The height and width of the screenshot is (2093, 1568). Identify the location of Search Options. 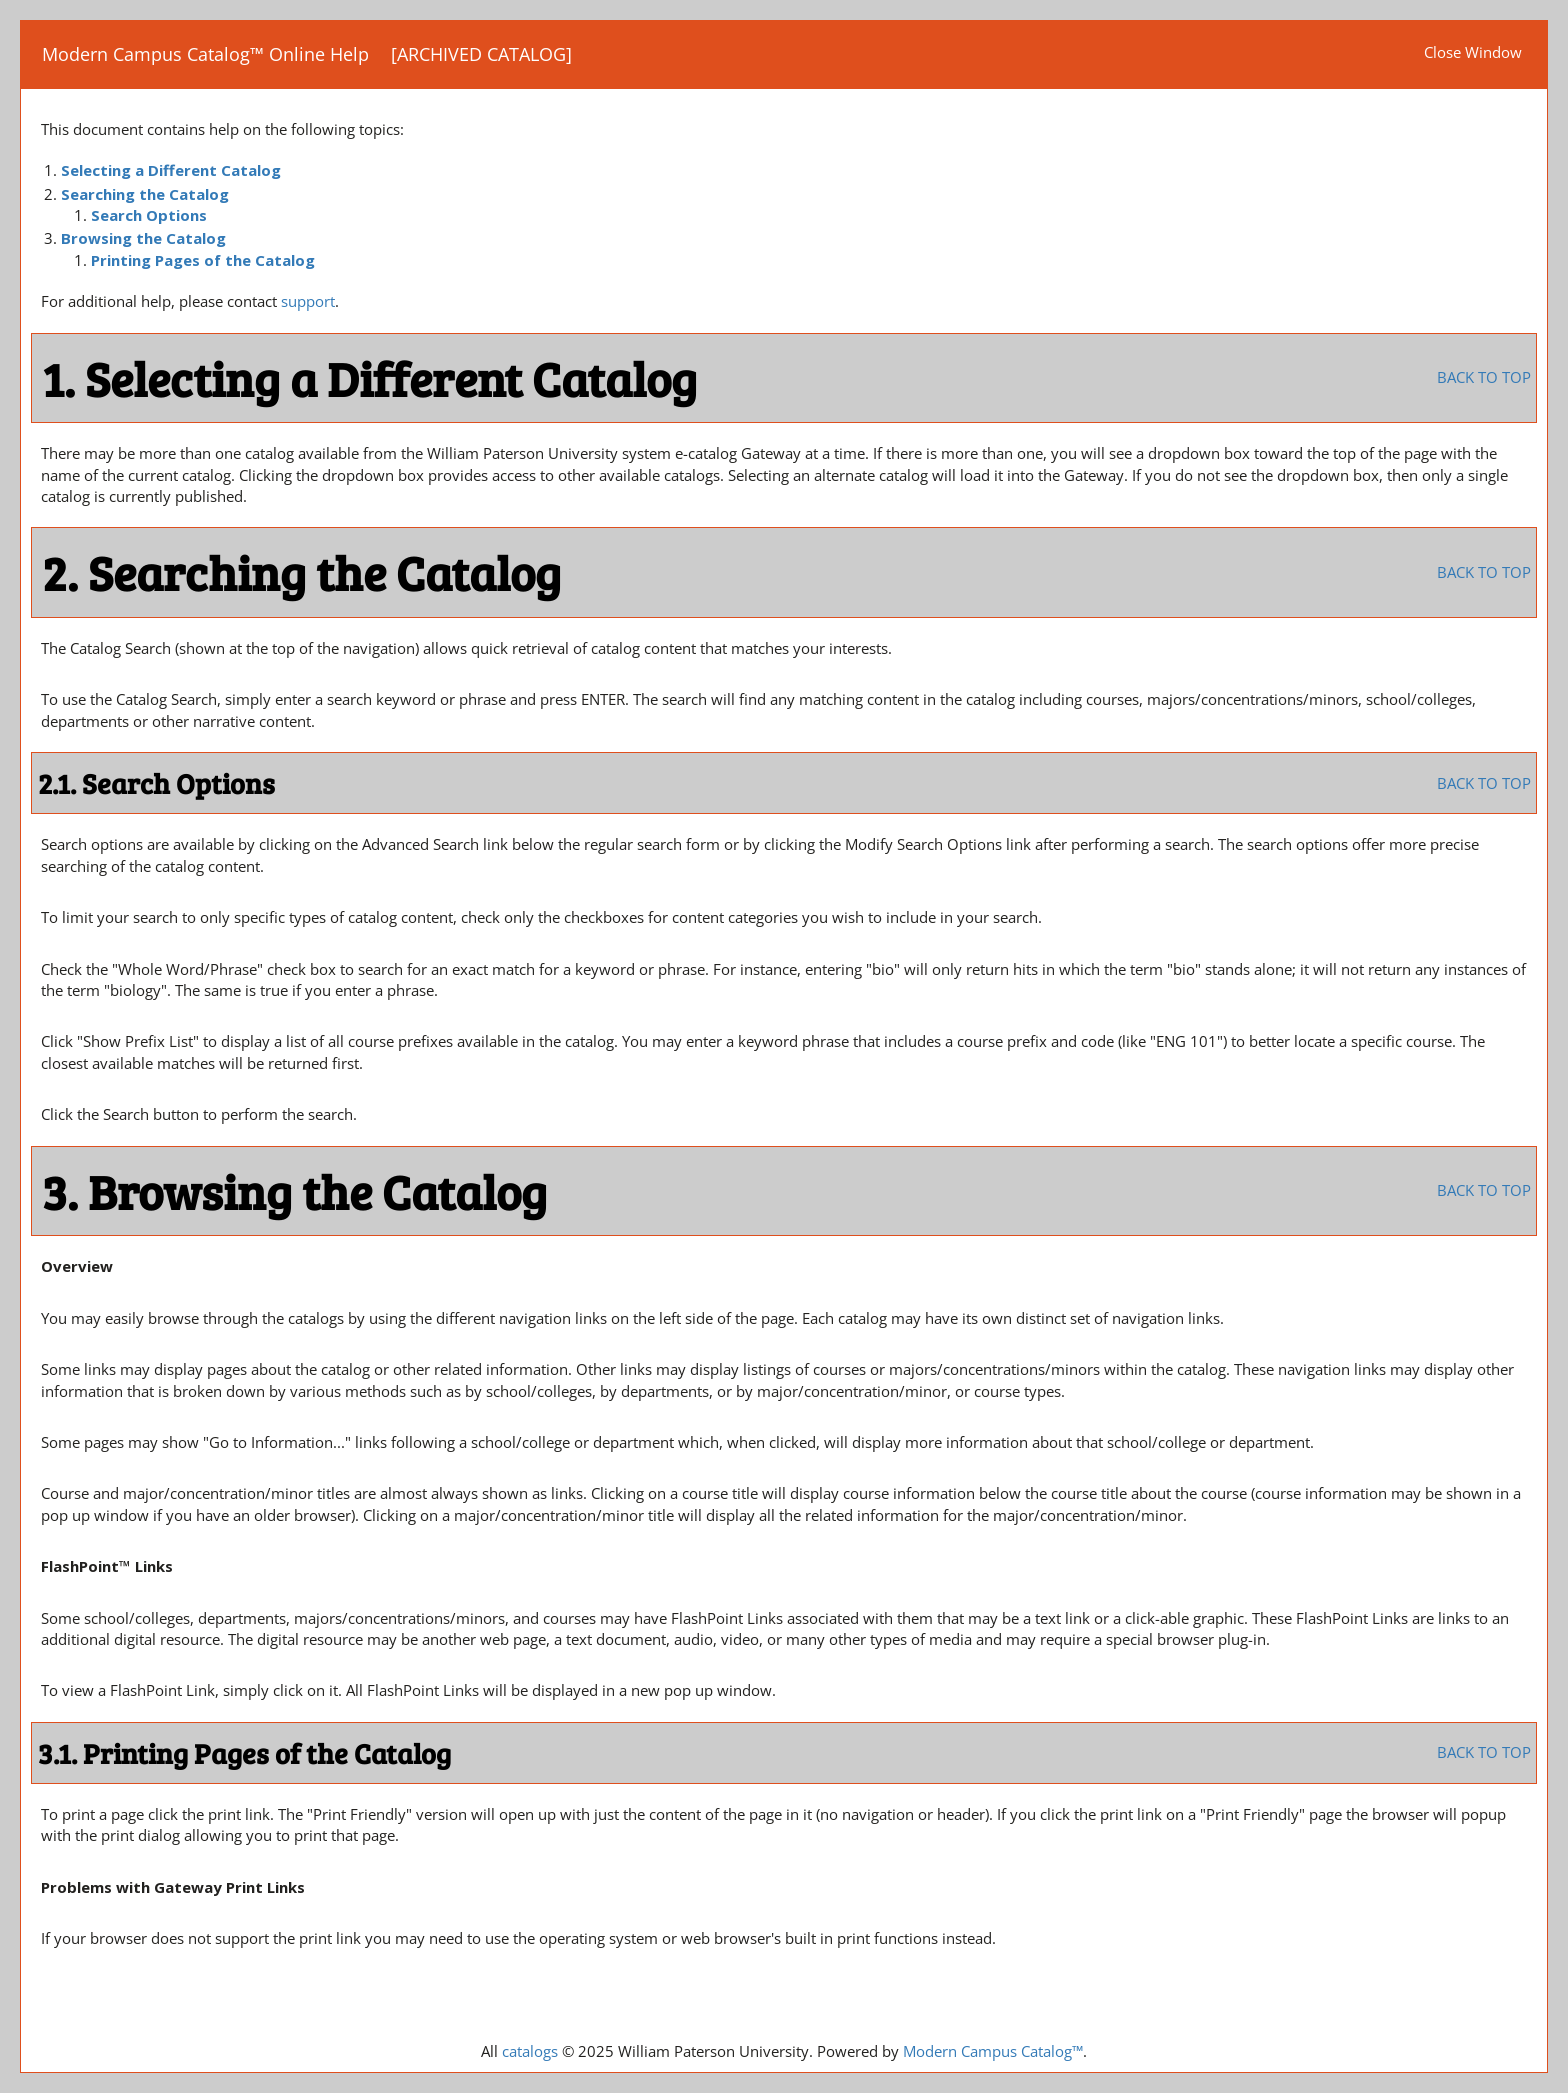
(149, 215).